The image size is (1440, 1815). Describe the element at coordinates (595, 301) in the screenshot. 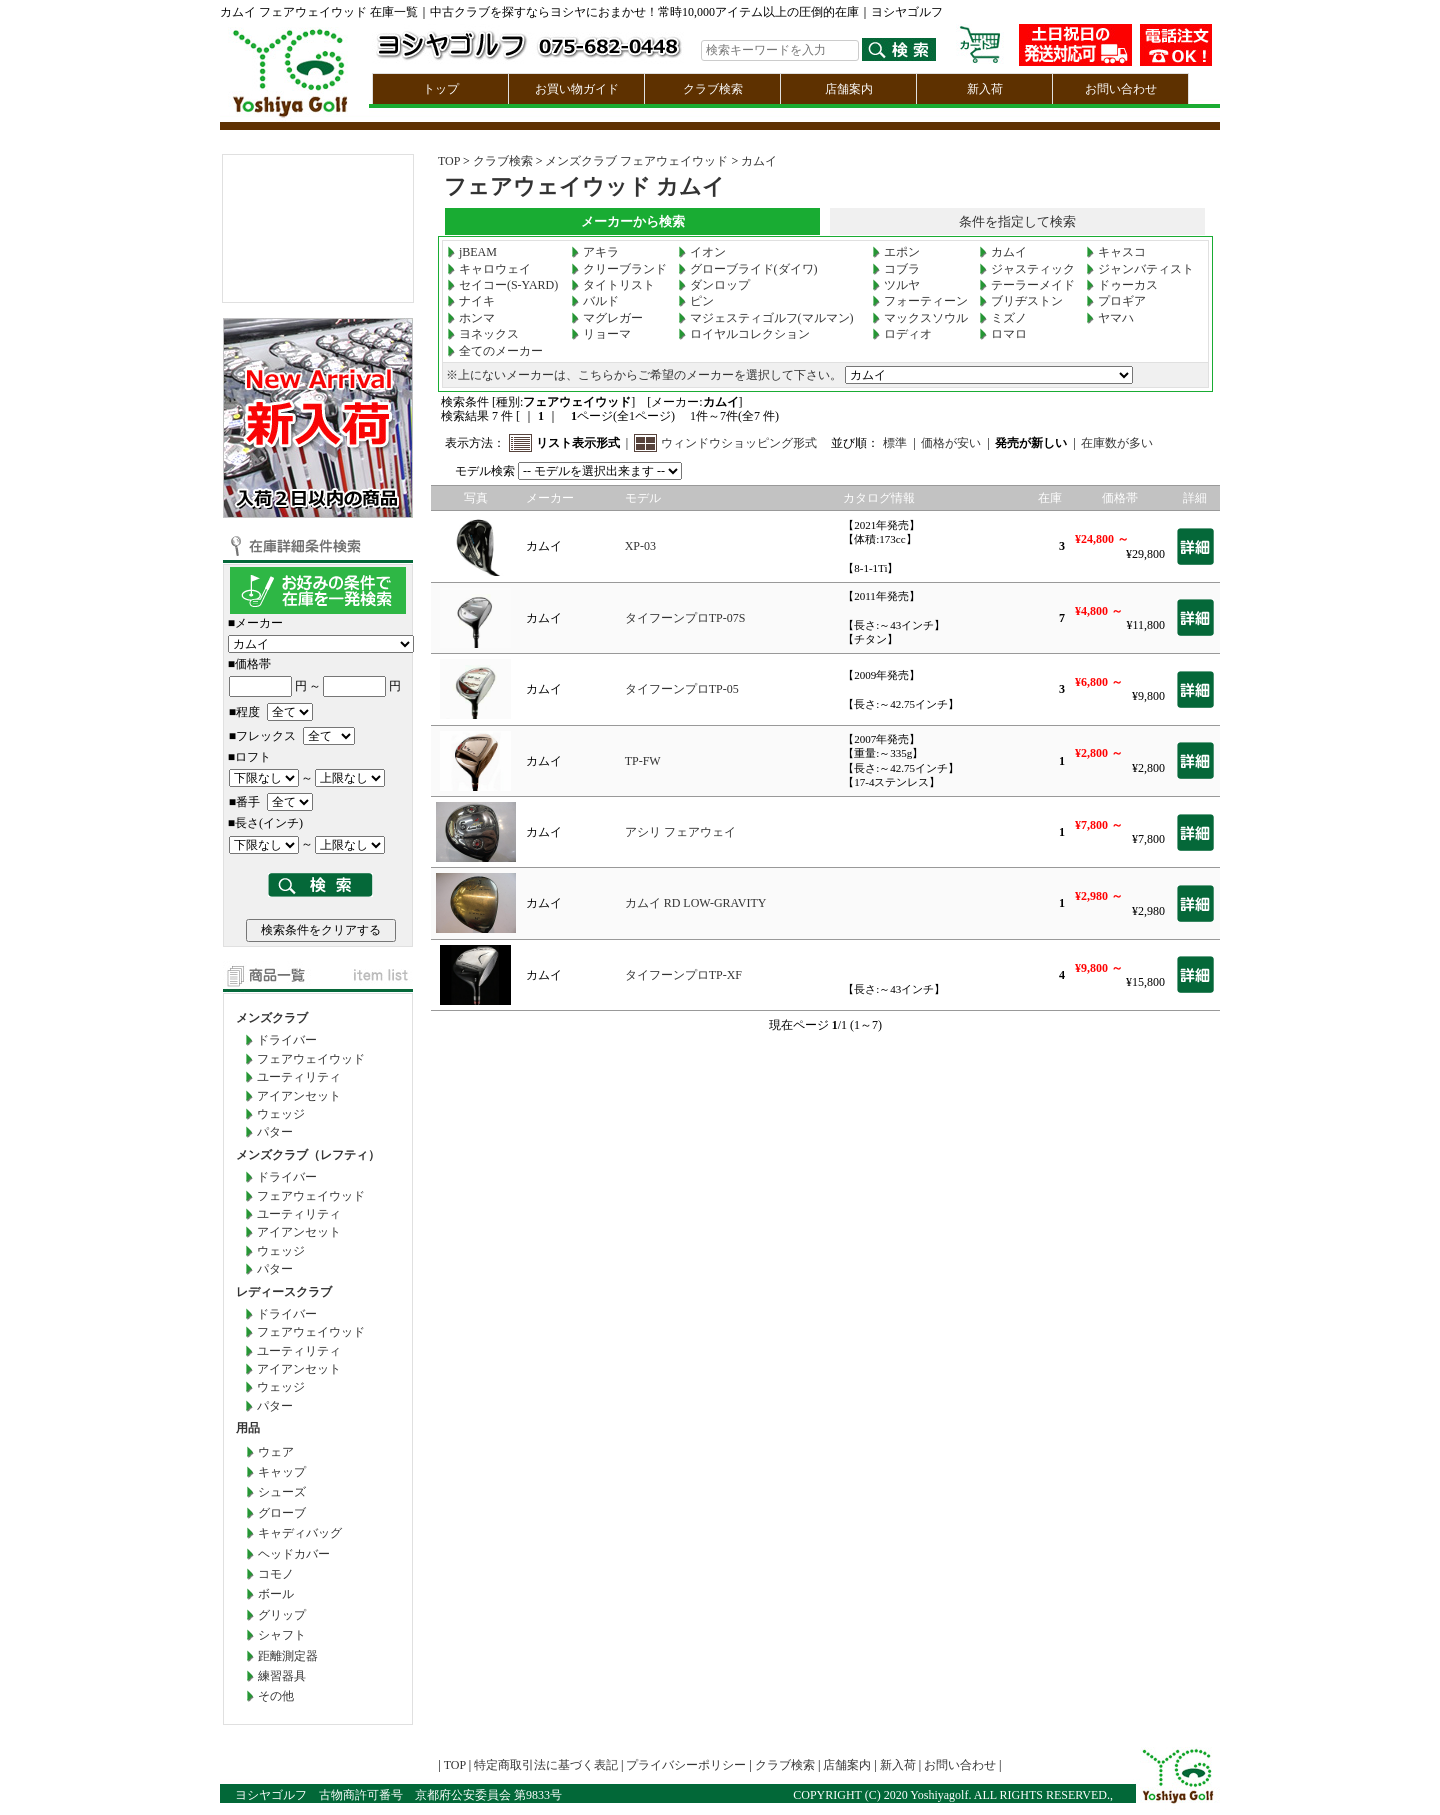

I see `バルド` at that location.